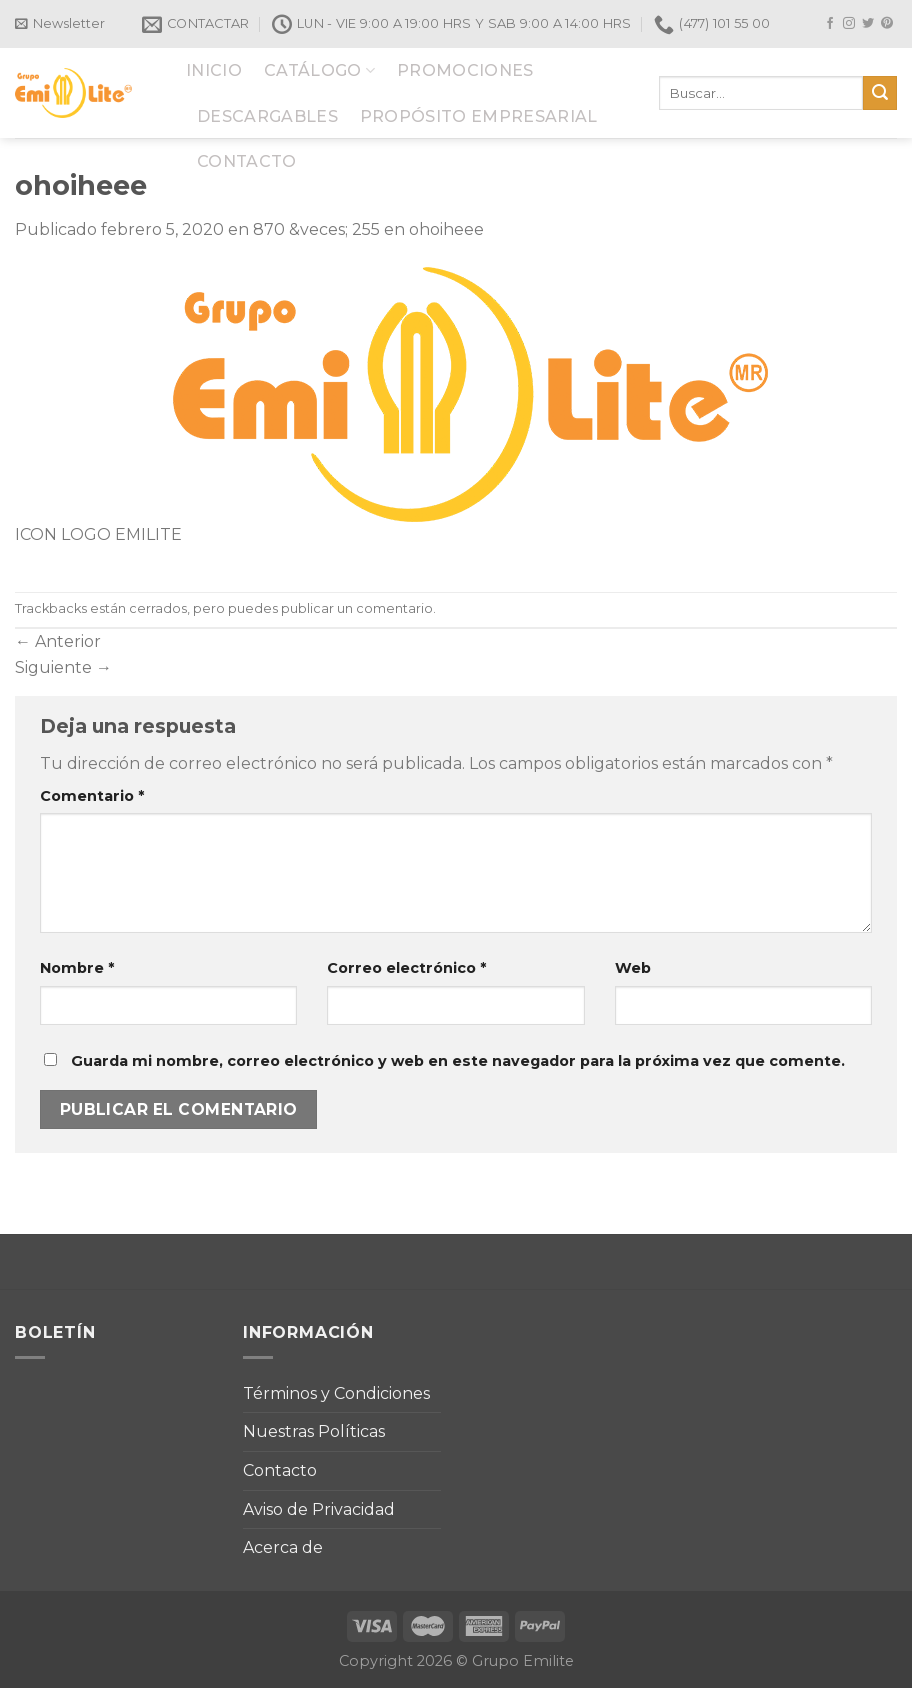 This screenshot has height=1688, width=912. Describe the element at coordinates (314, 1431) in the screenshot. I see `Nuestras Políticas` at that location.